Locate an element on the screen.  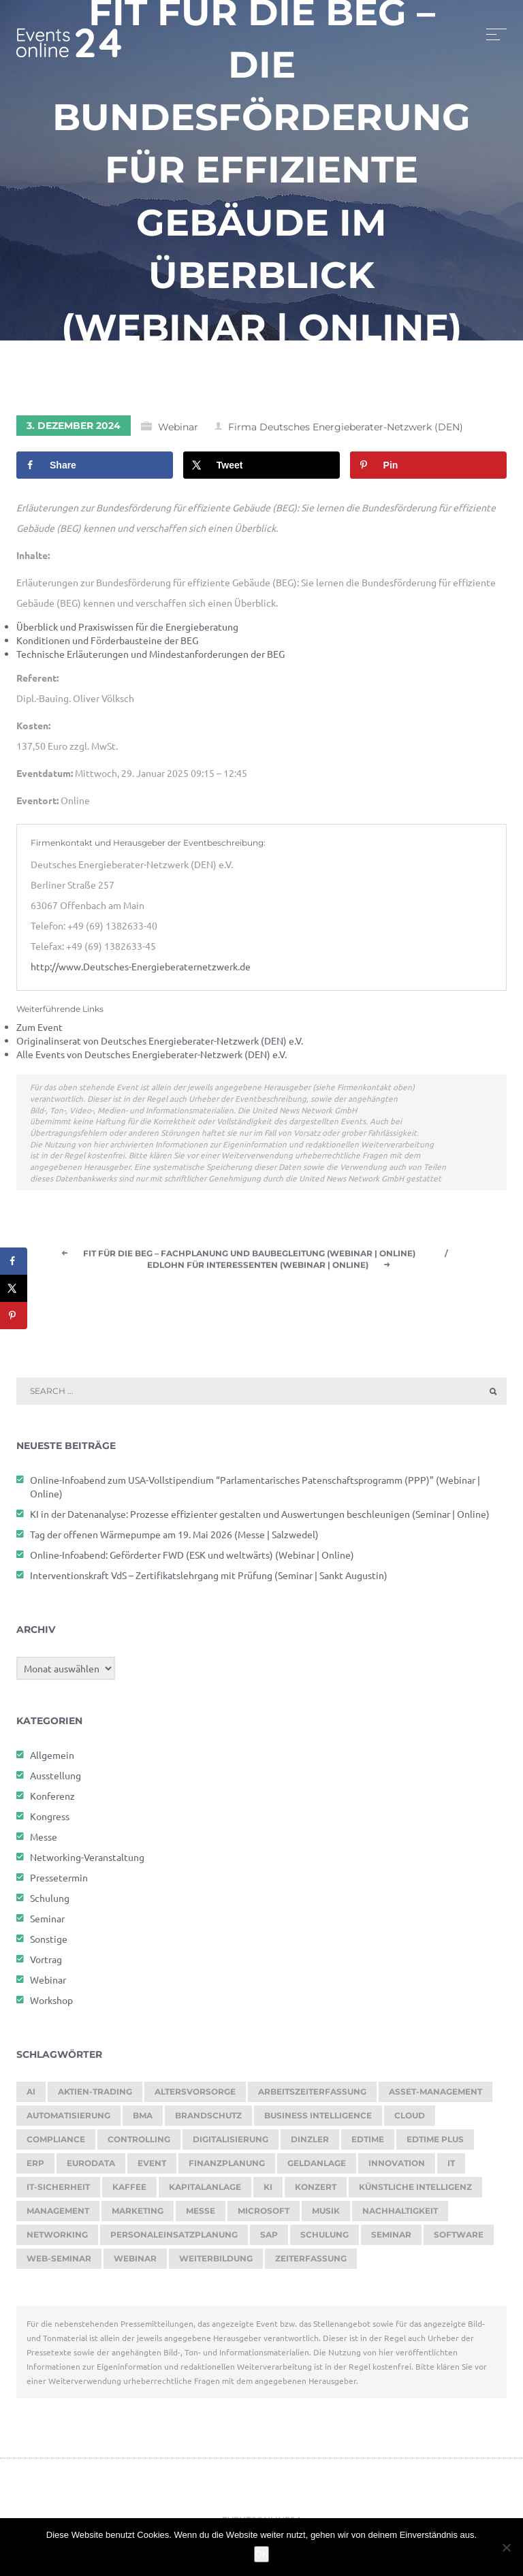
Web-Seminar [Web-Seminar (125 Einträge)] is located at coordinates (59, 2263).